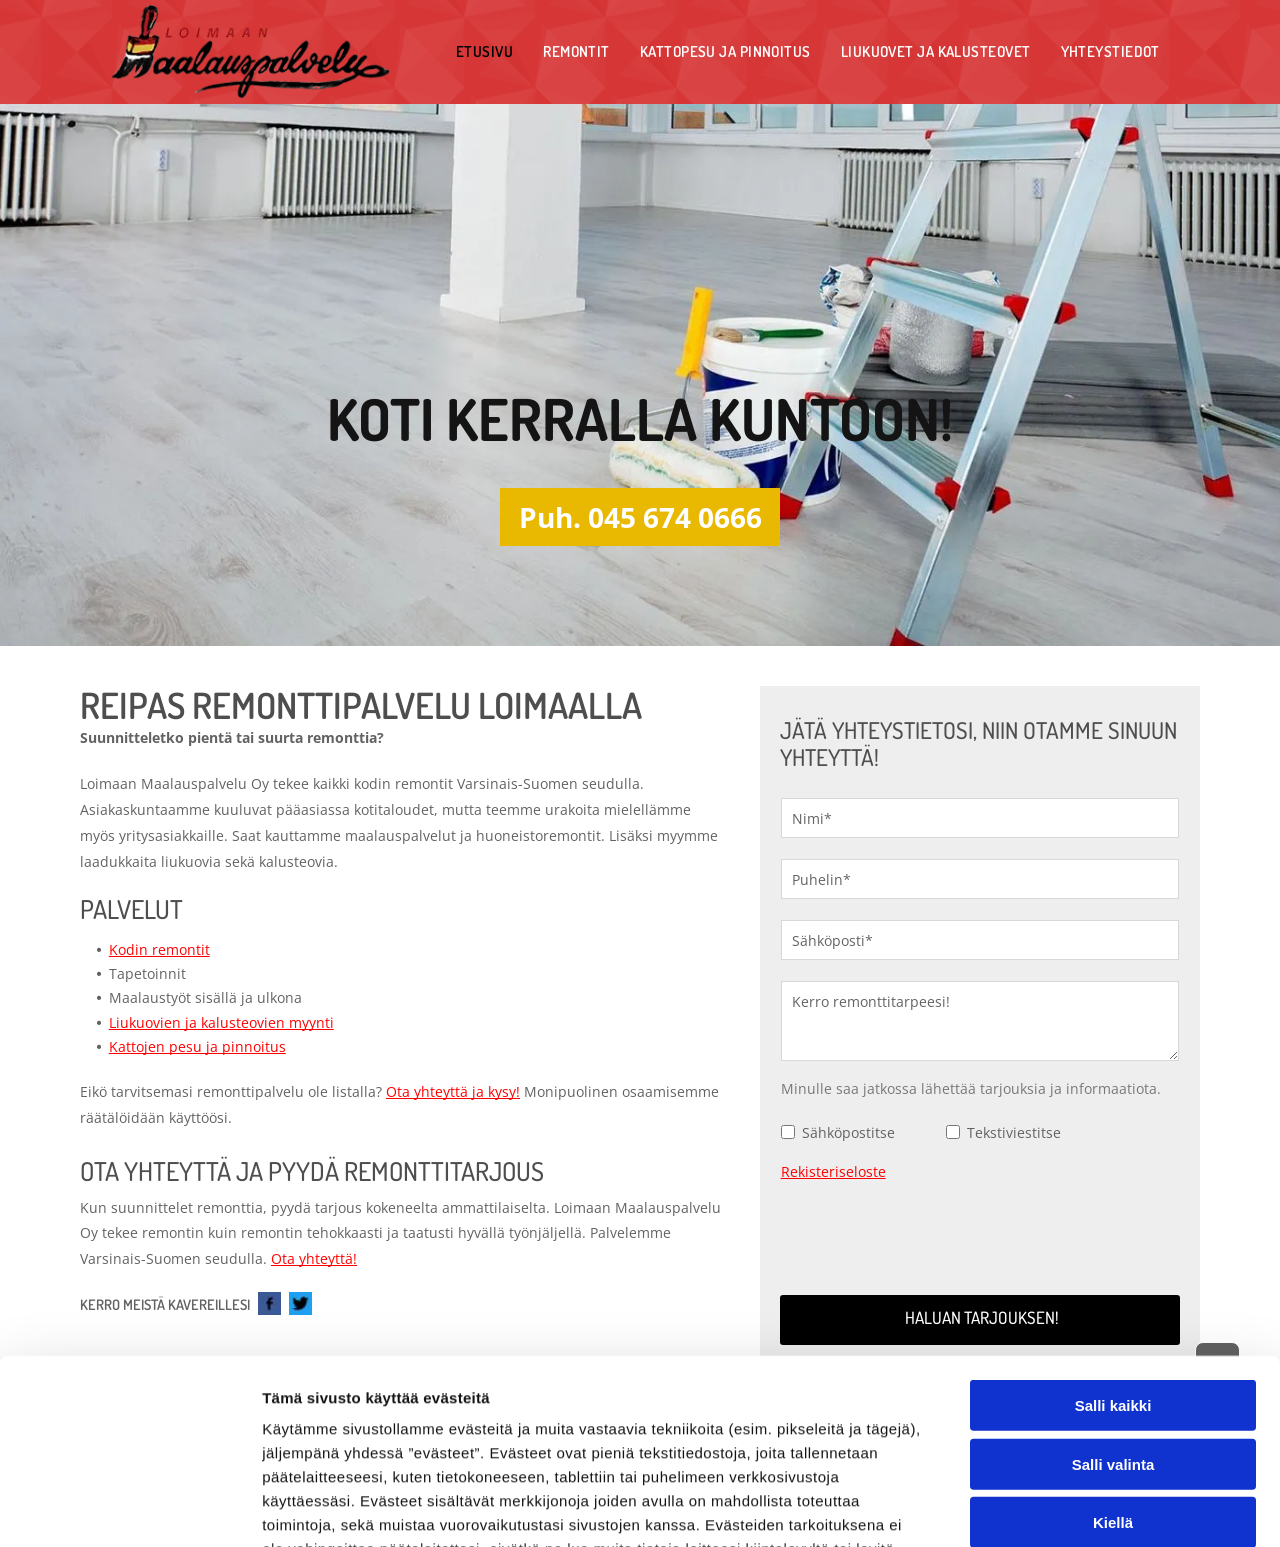  What do you see at coordinates (197, 1046) in the screenshot?
I see `Kattojen pesu ja pinnoitus` at bounding box center [197, 1046].